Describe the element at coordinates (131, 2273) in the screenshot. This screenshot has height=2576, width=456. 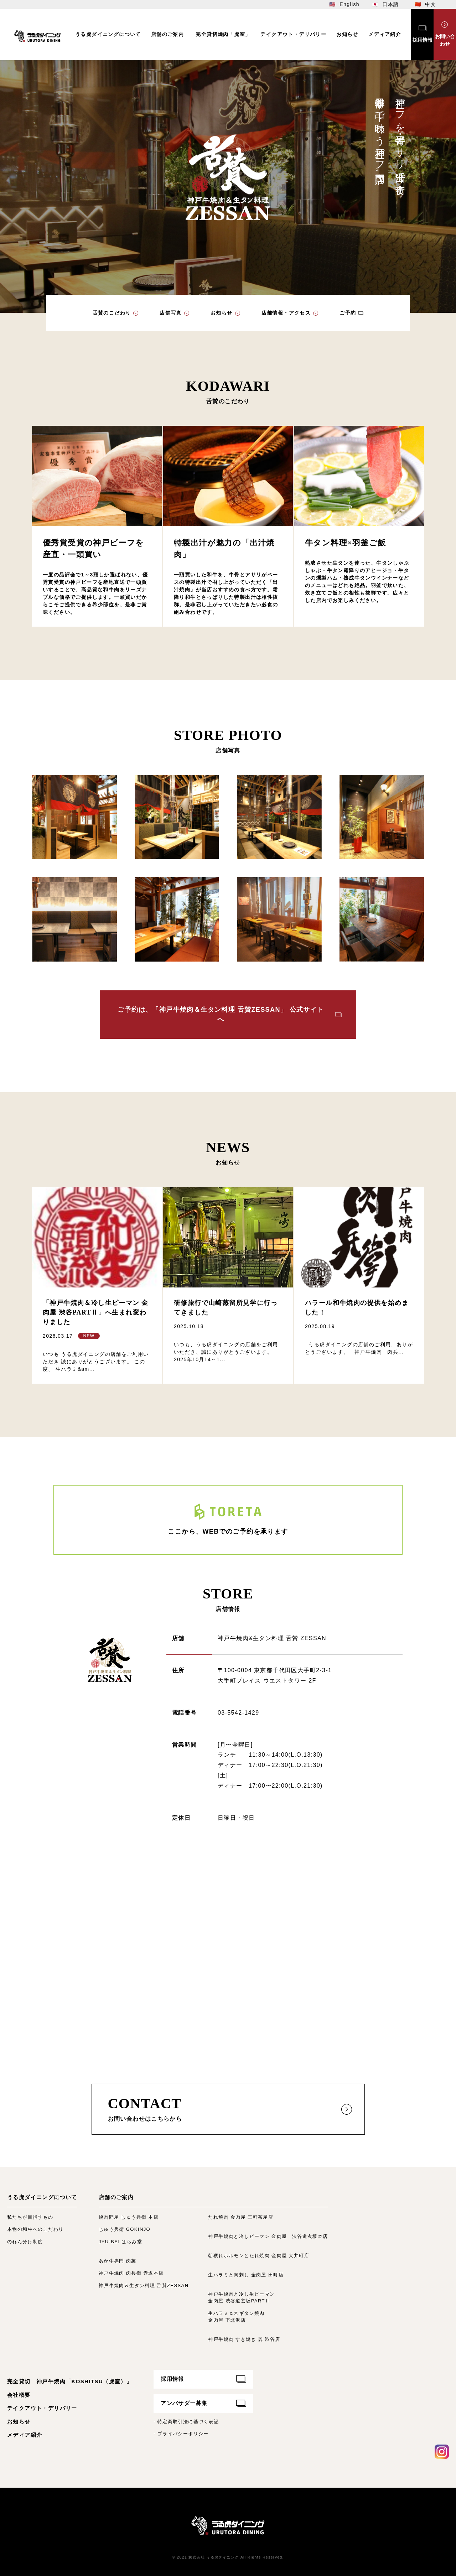
I see `神戸牛焼肉 肉兵衛 赤坂本店` at that location.